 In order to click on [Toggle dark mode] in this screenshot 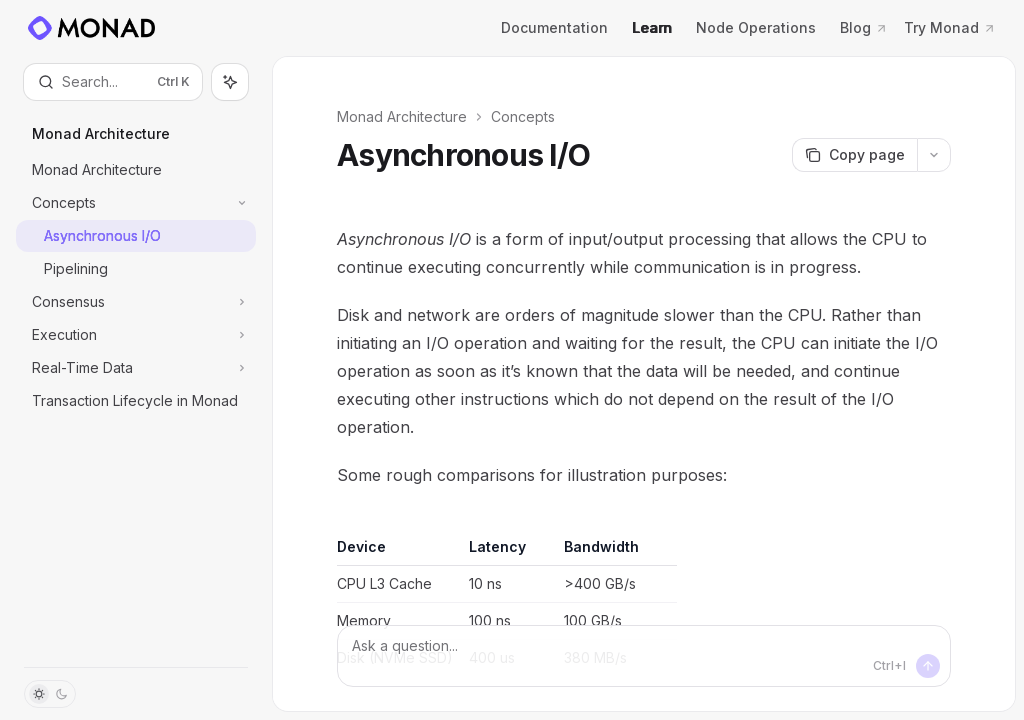, I will do `click(50, 694)`.